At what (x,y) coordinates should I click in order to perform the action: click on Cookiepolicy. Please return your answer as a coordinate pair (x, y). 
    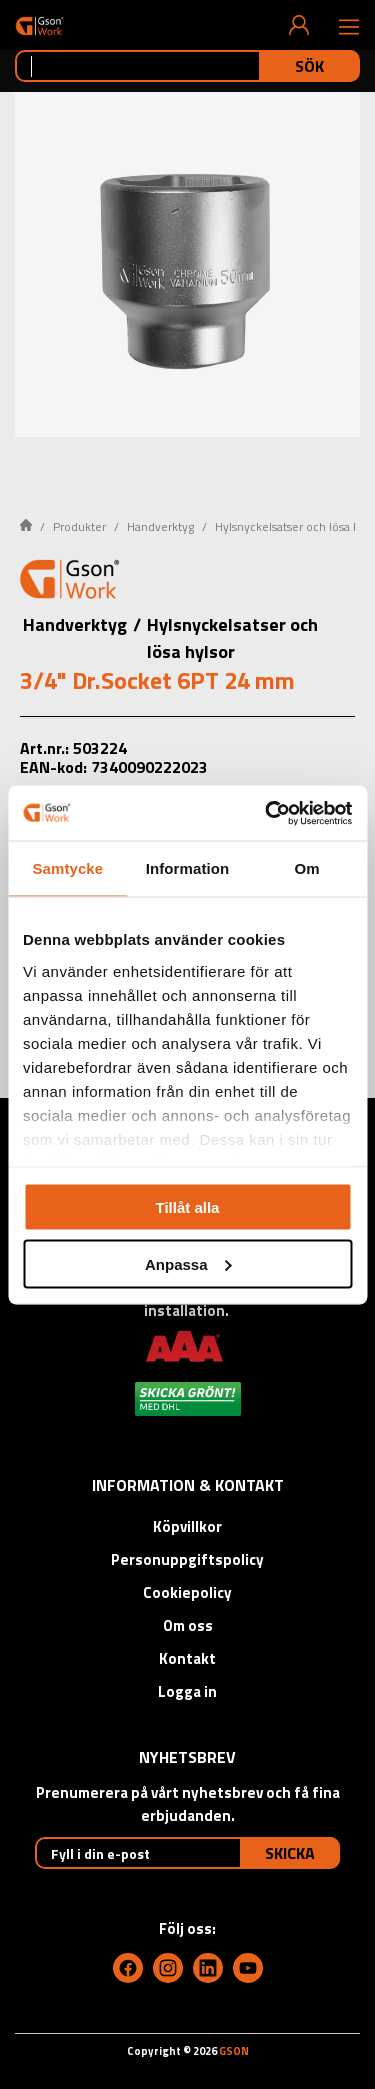
    Looking at the image, I should click on (187, 1592).